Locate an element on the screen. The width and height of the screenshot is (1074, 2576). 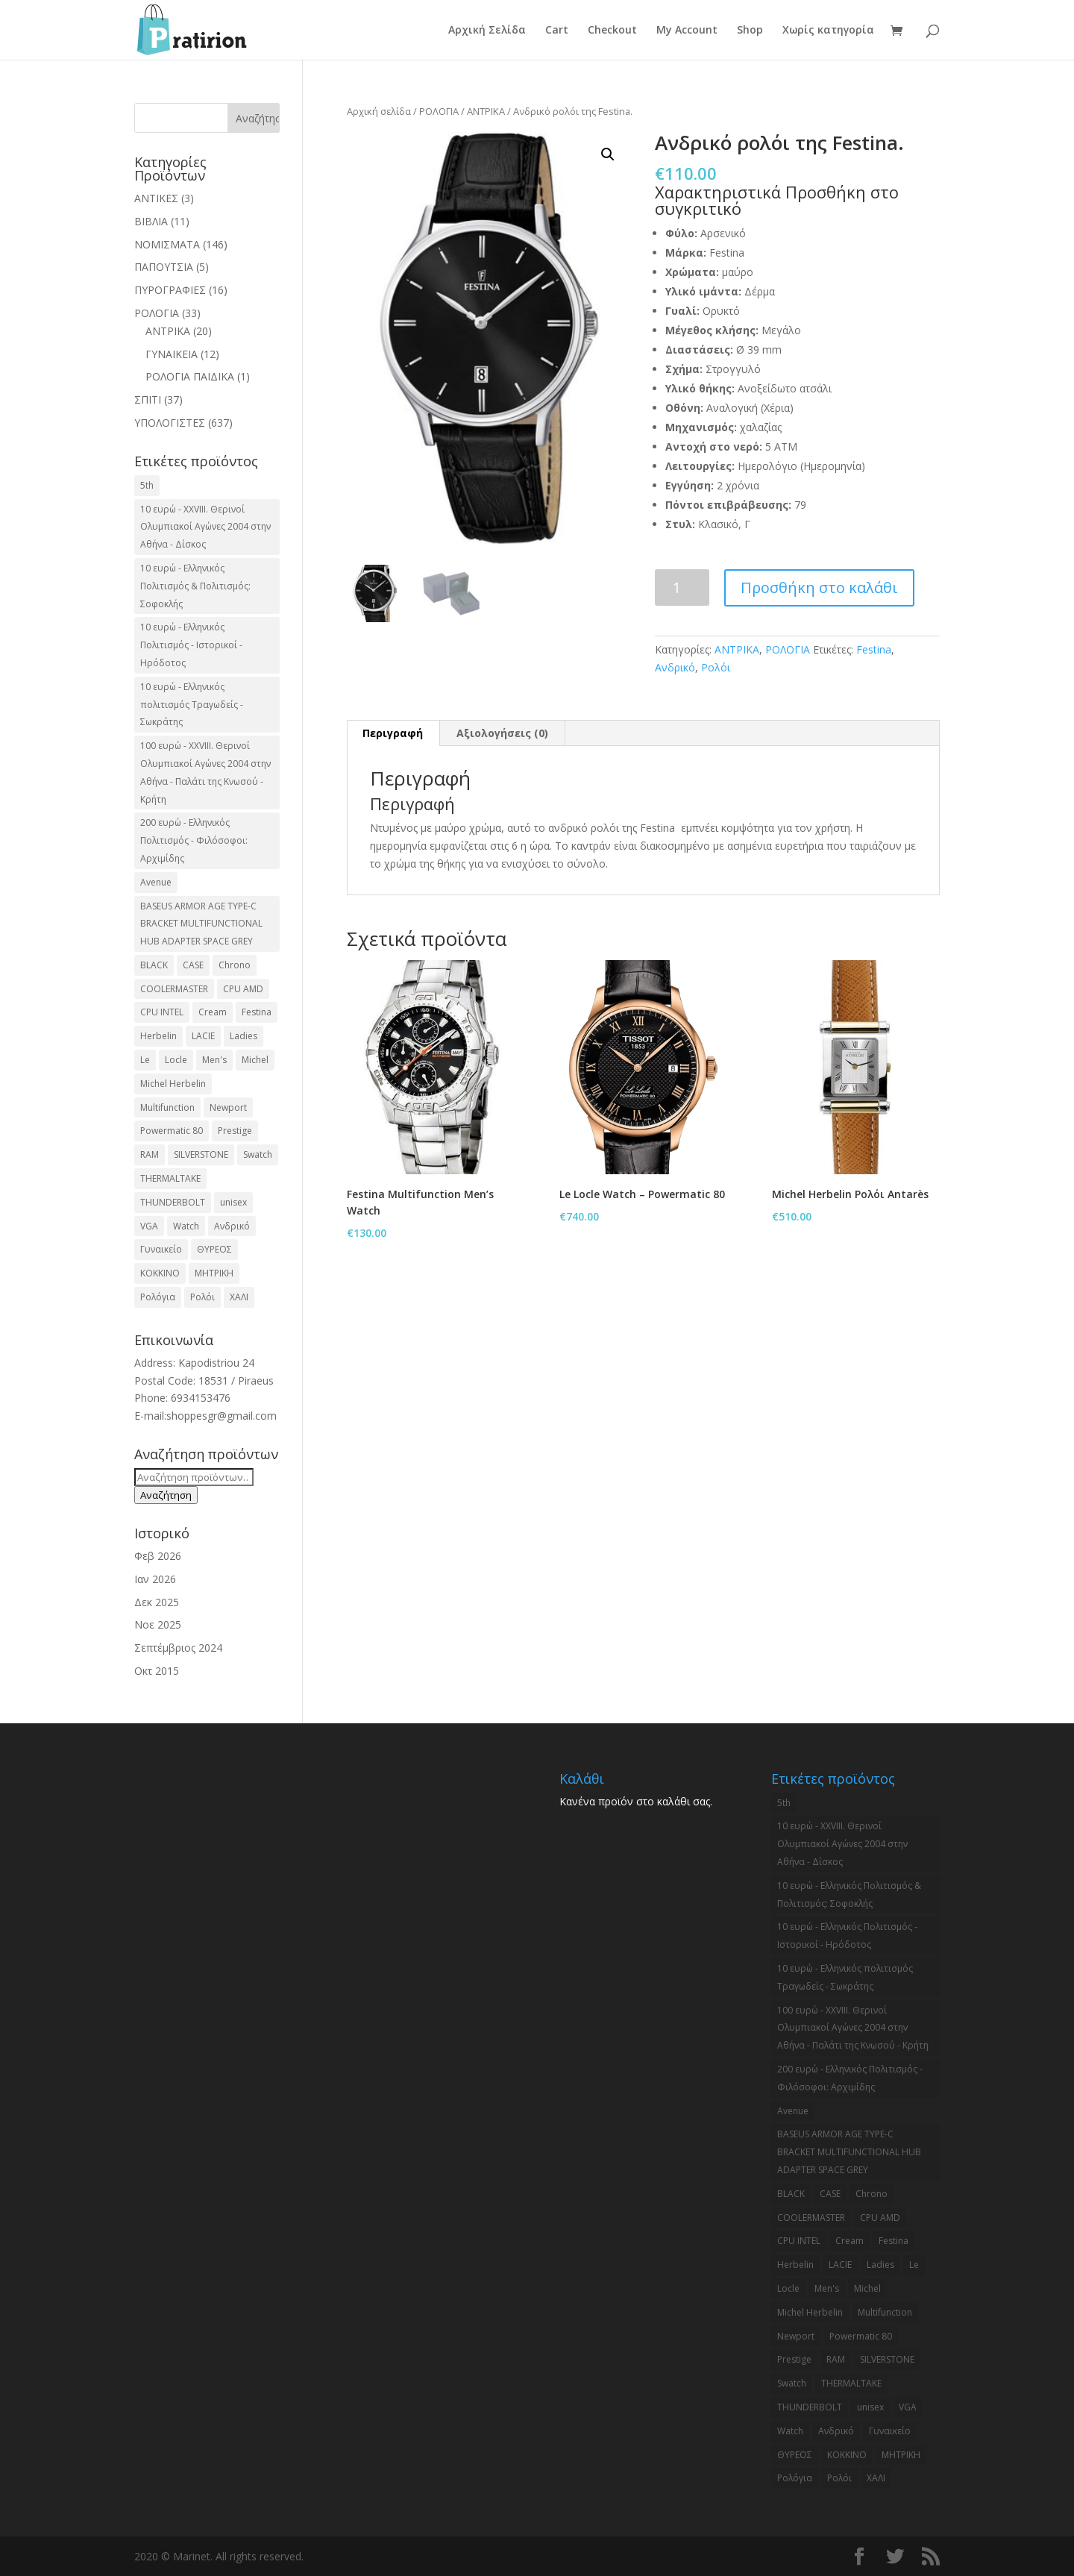
Powermatic 80 [Powermatic 80 (2 προϊόντα)] is located at coordinates (171, 1130).